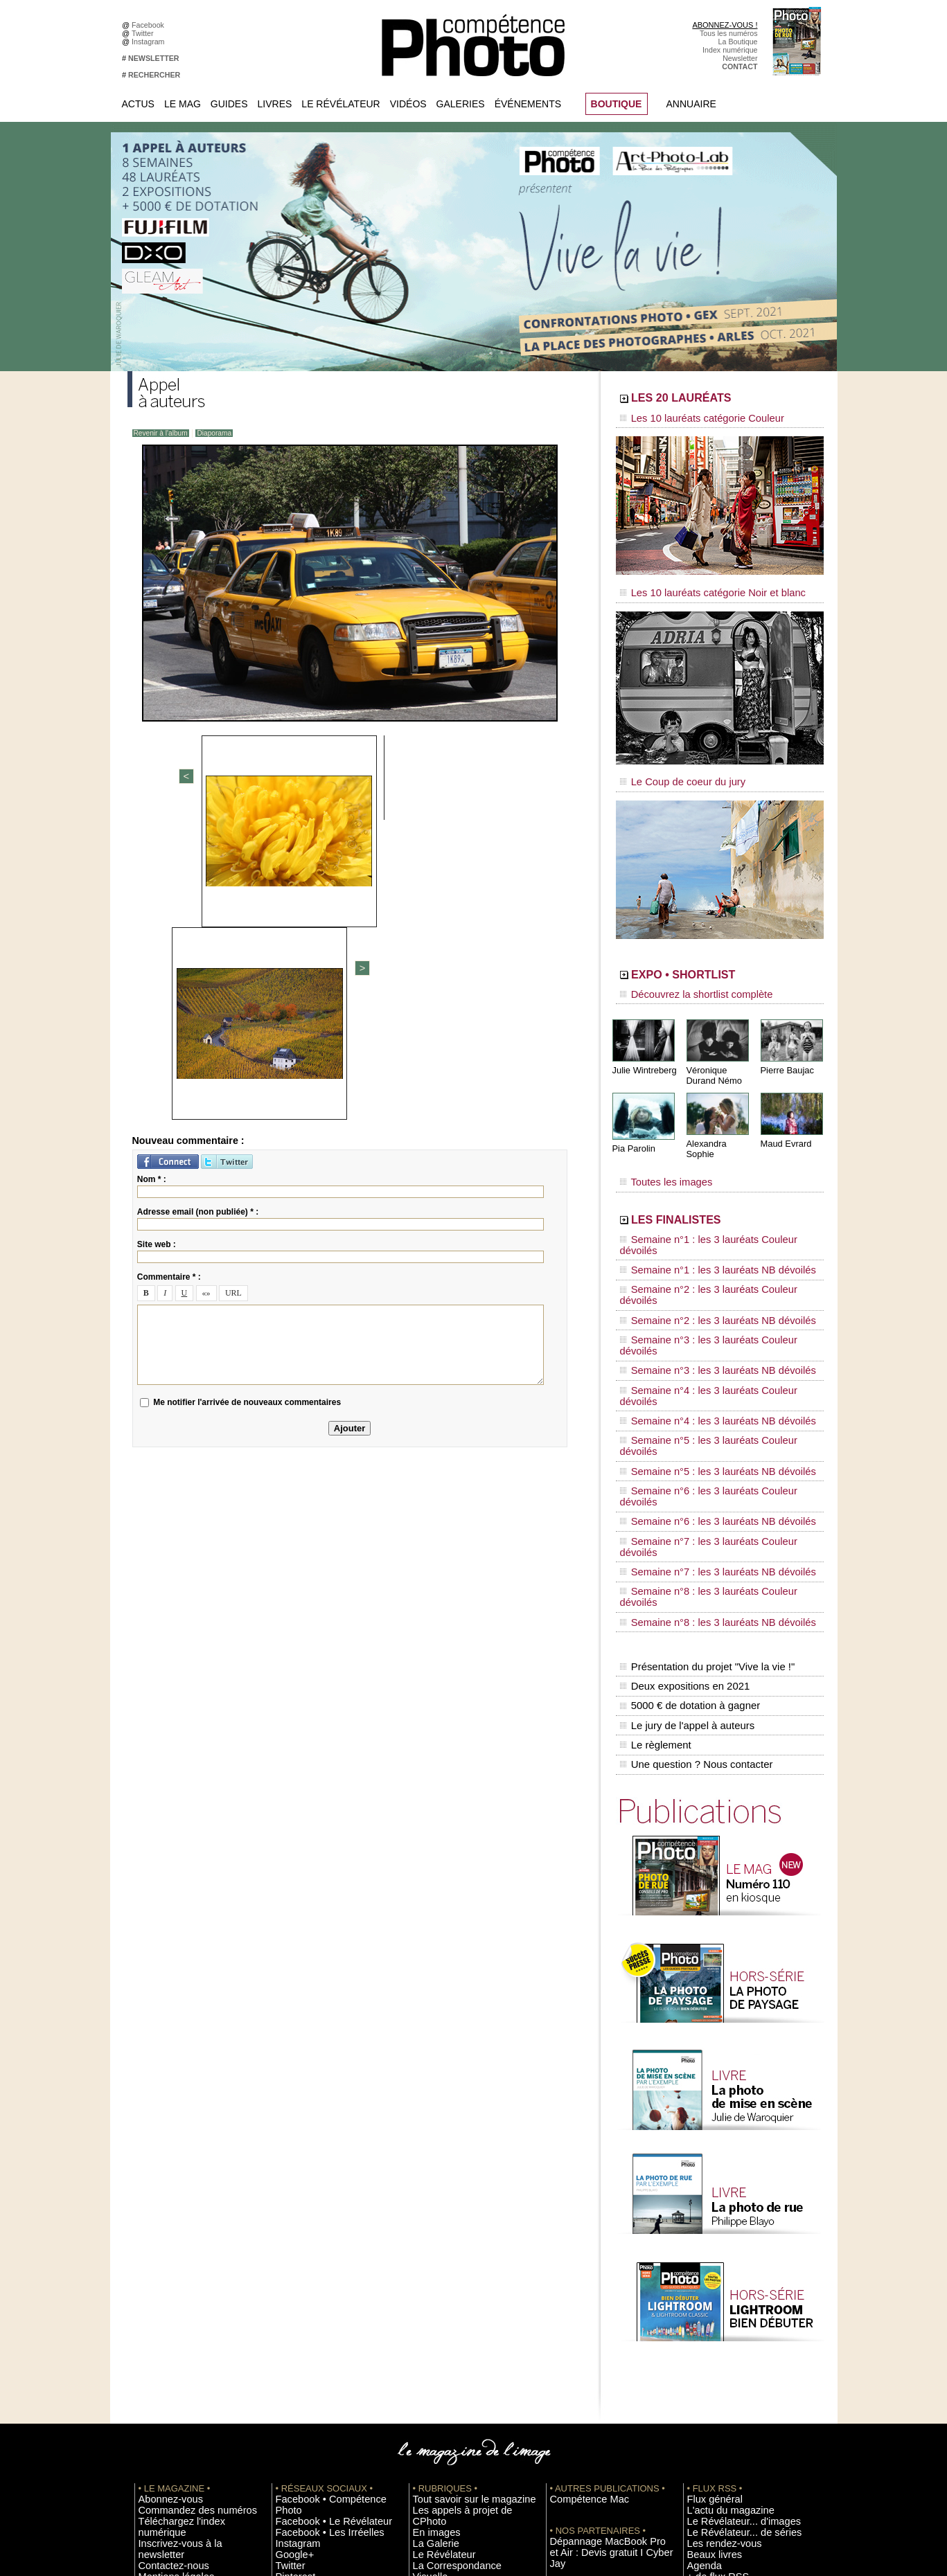 This screenshot has width=947, height=2576. What do you see at coordinates (691, 103) in the screenshot?
I see `Annuaire` at bounding box center [691, 103].